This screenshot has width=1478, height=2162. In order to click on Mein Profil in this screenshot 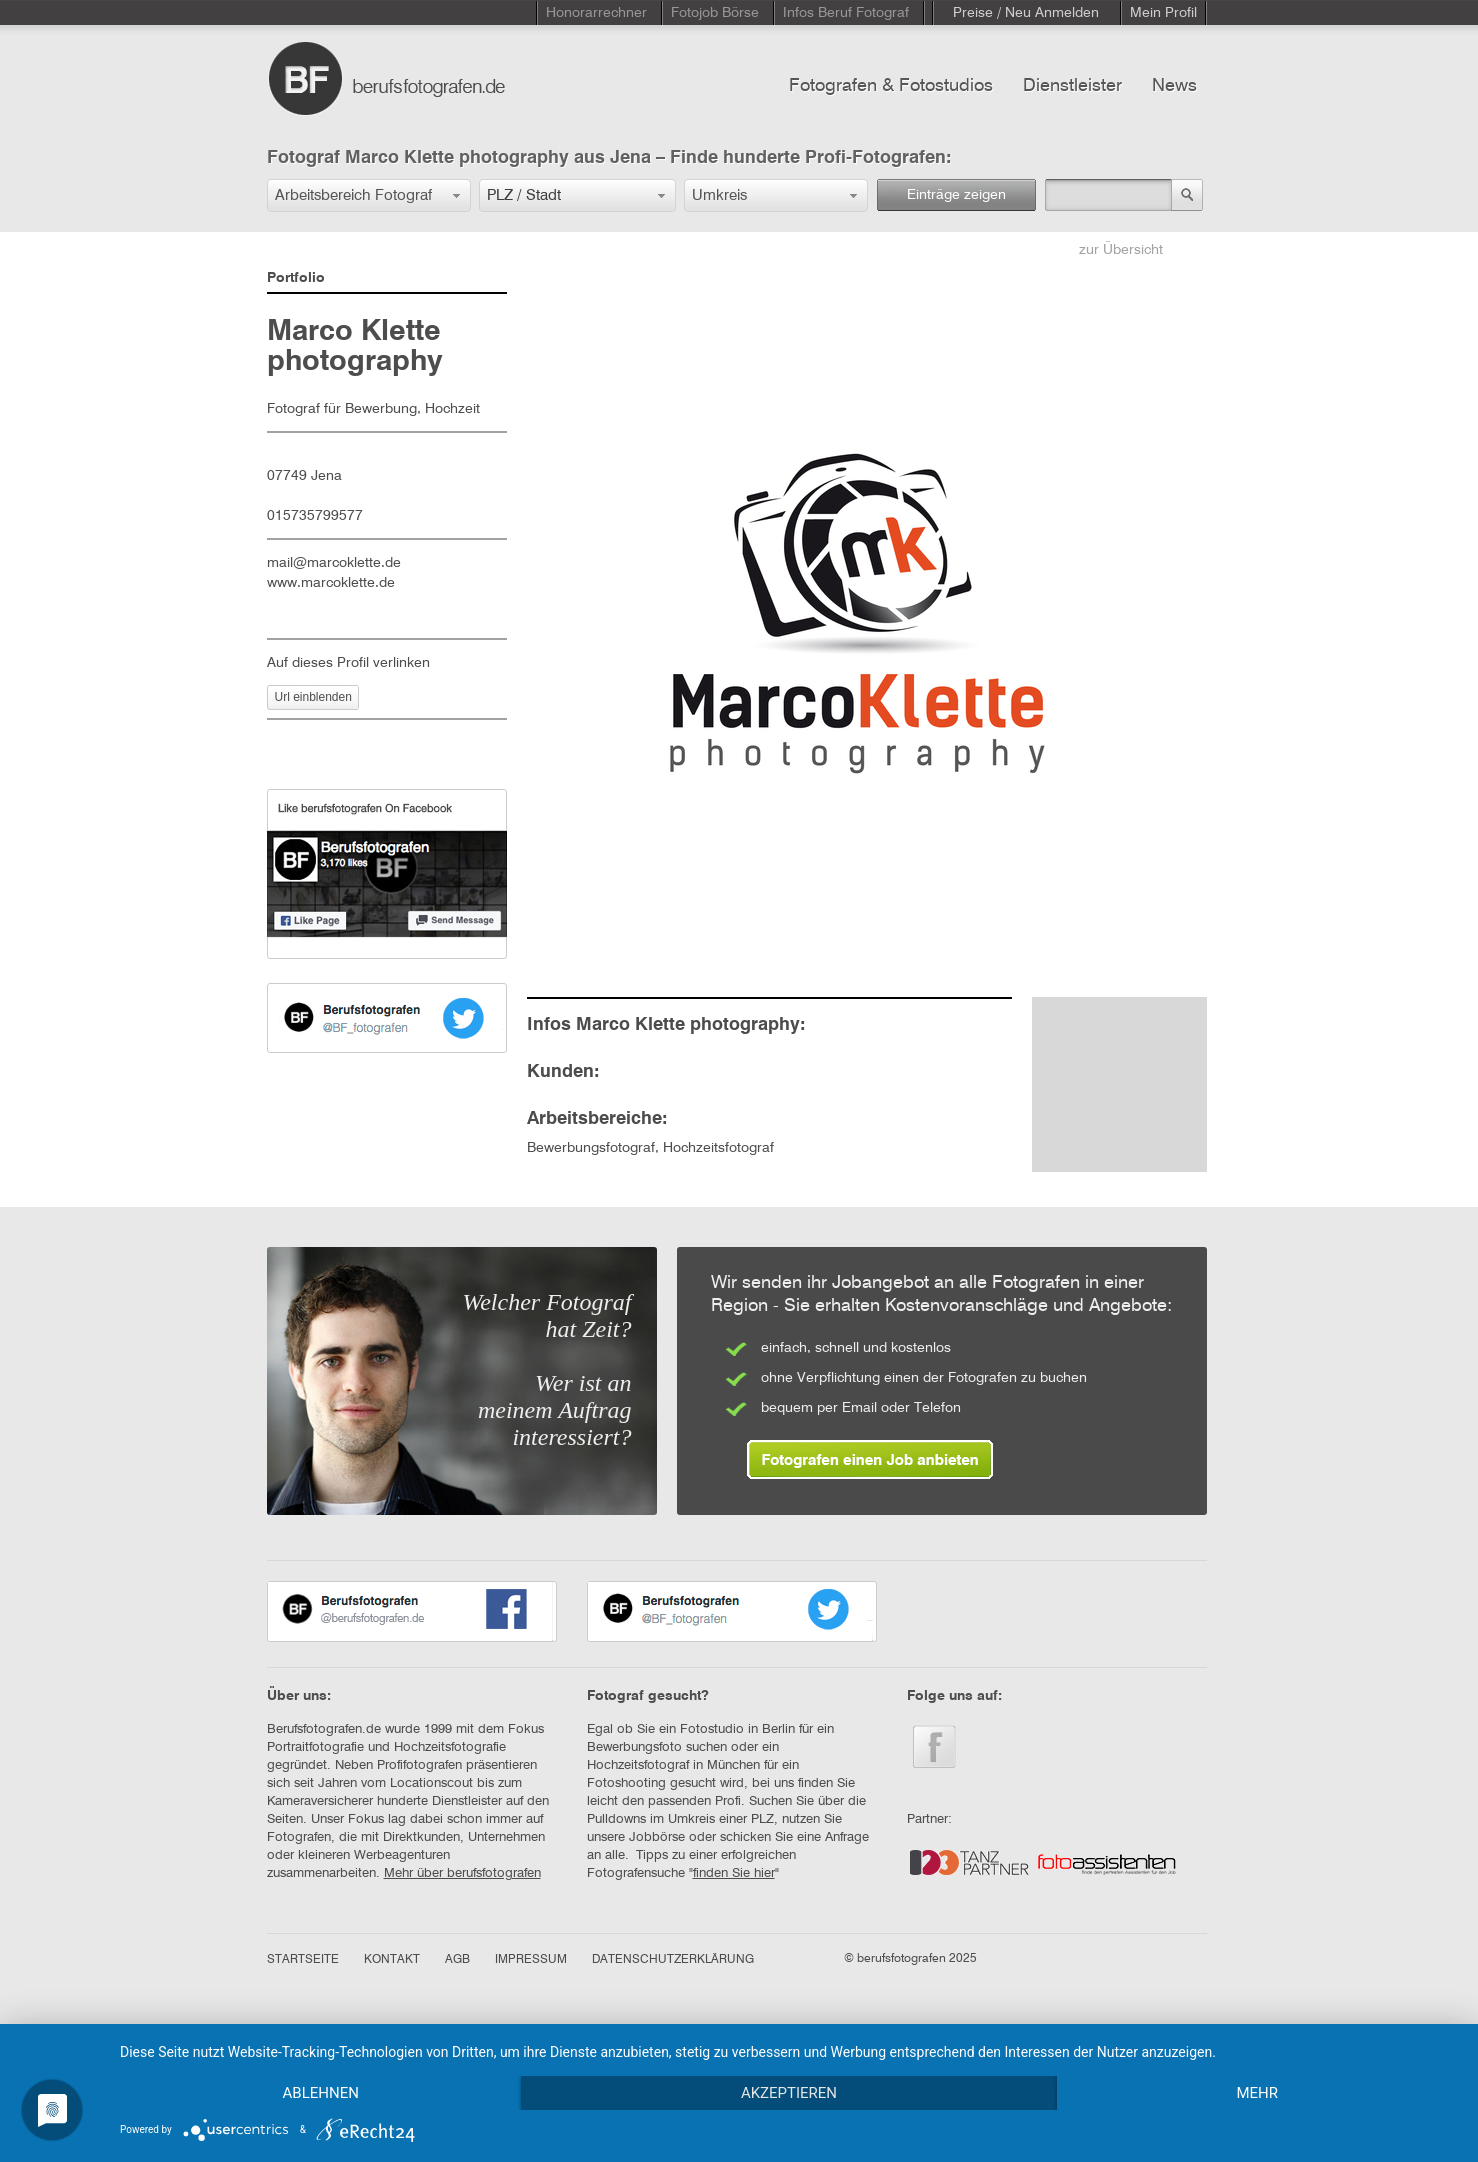, I will do `click(1163, 13)`.